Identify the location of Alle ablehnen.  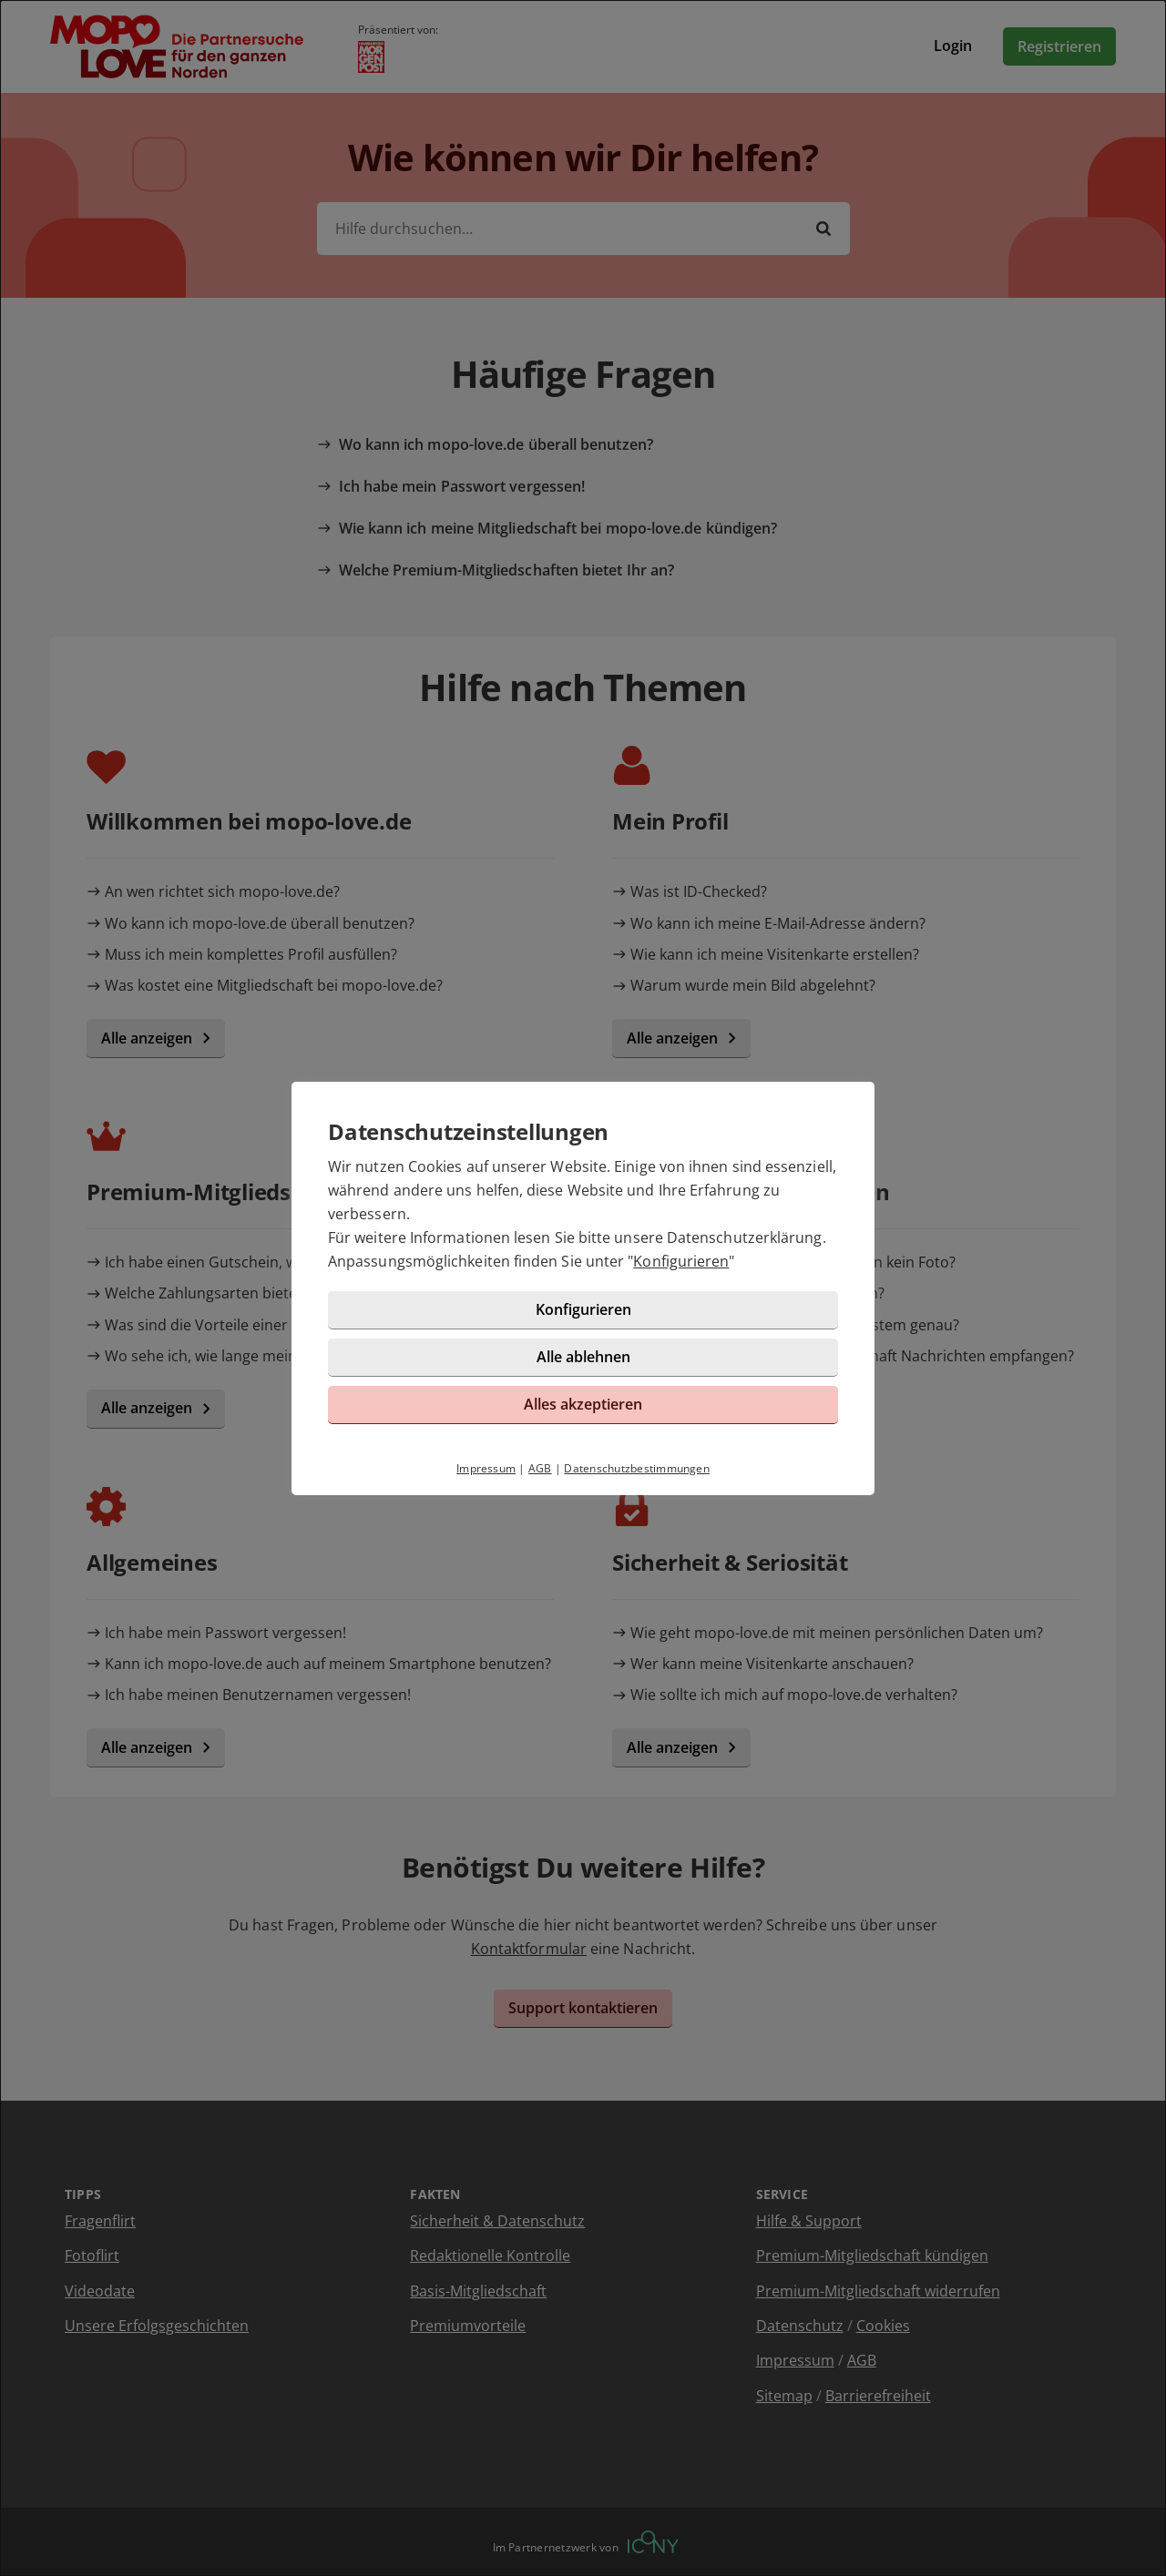
(583, 1357).